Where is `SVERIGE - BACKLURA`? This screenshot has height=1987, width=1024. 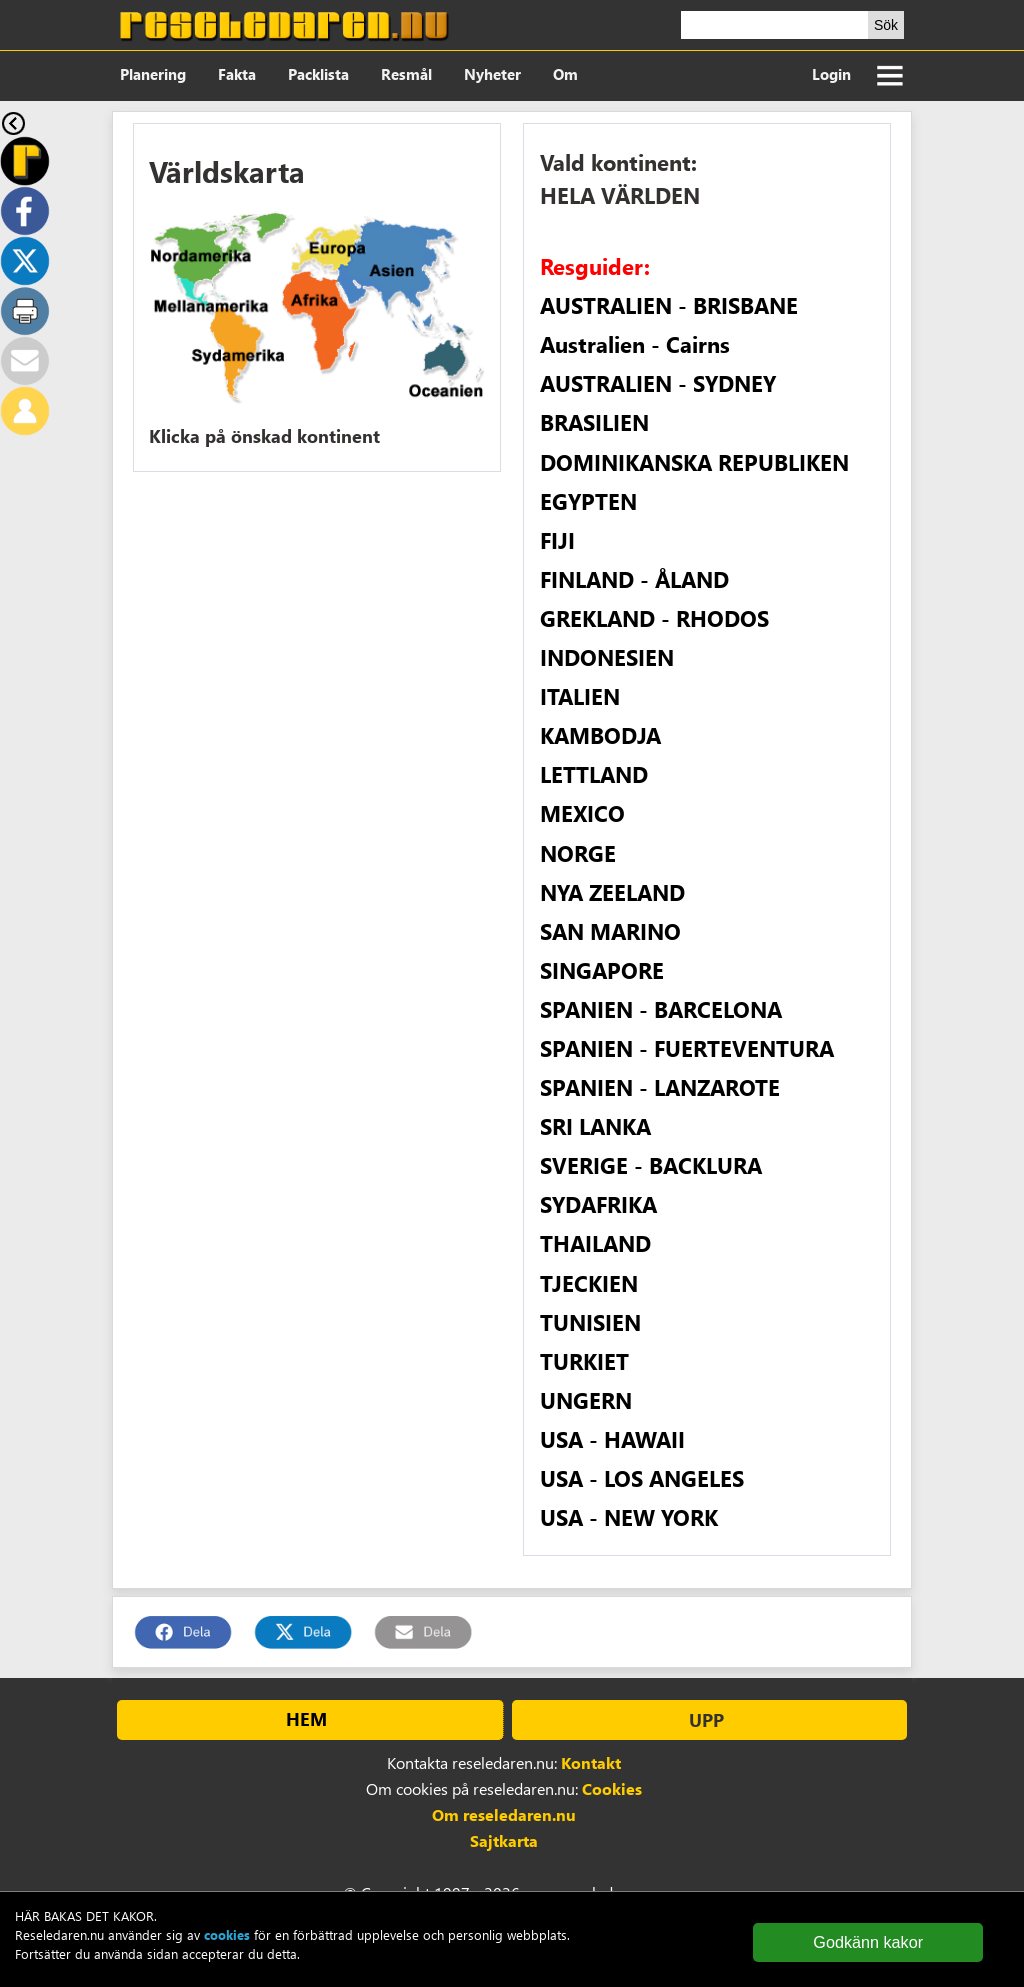 SVERIGE - BACKLURA is located at coordinates (651, 1165).